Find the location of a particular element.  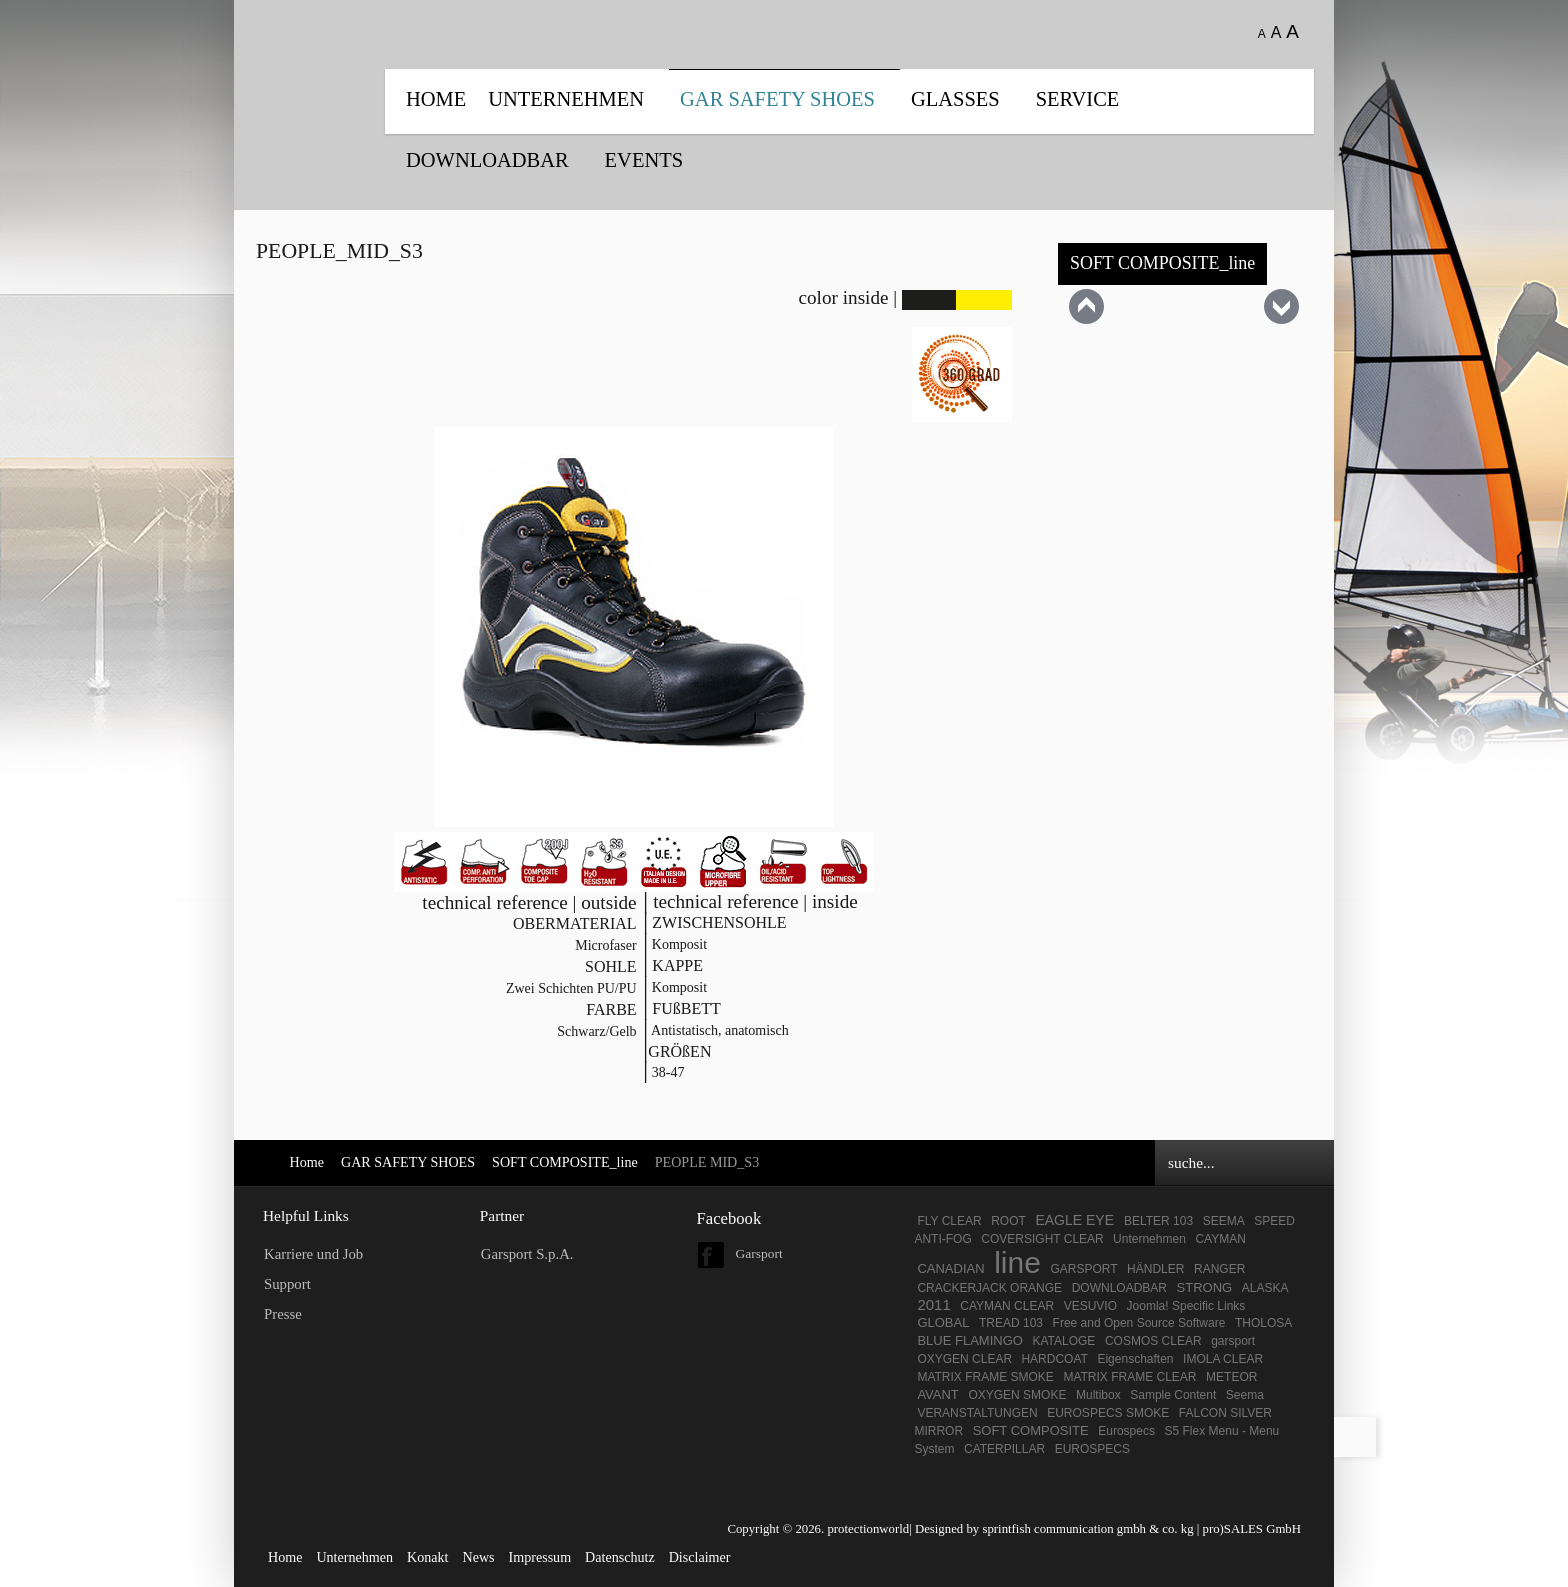

MATRIX FRAME CLEAR is located at coordinates (1129, 1377).